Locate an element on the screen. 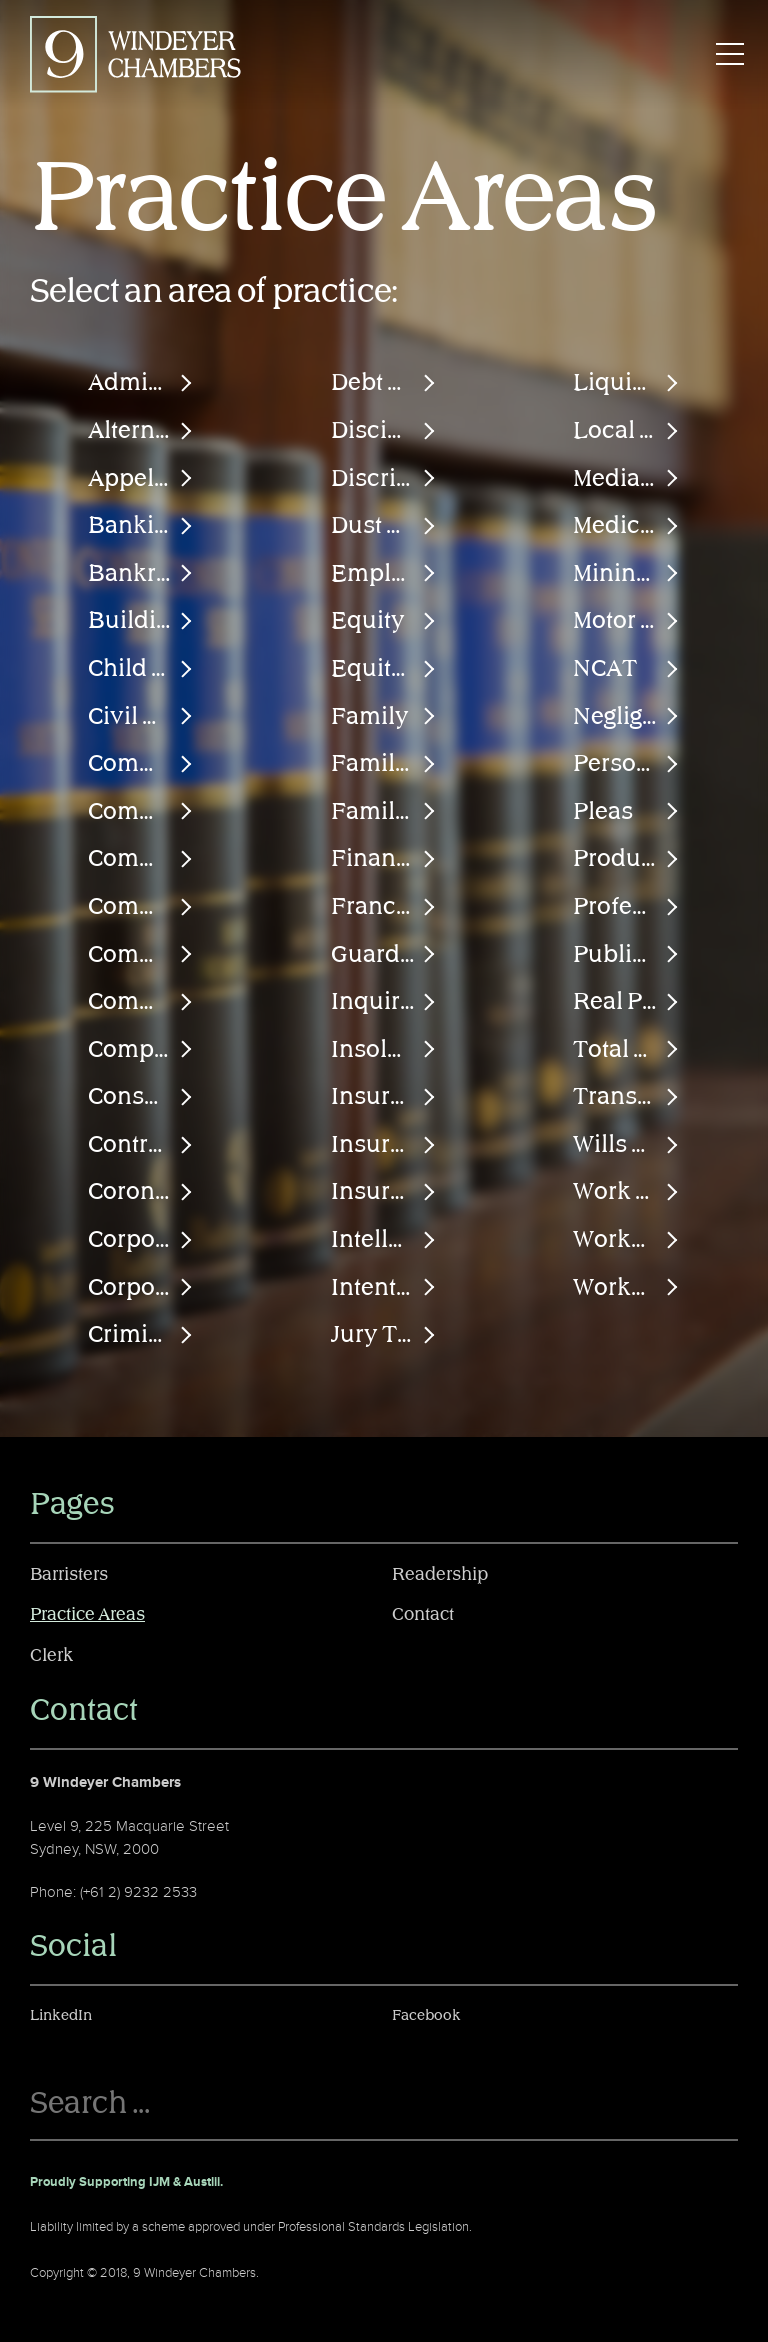 This screenshot has height=2342, width=768. Common Law is located at coordinates (141, 1002).